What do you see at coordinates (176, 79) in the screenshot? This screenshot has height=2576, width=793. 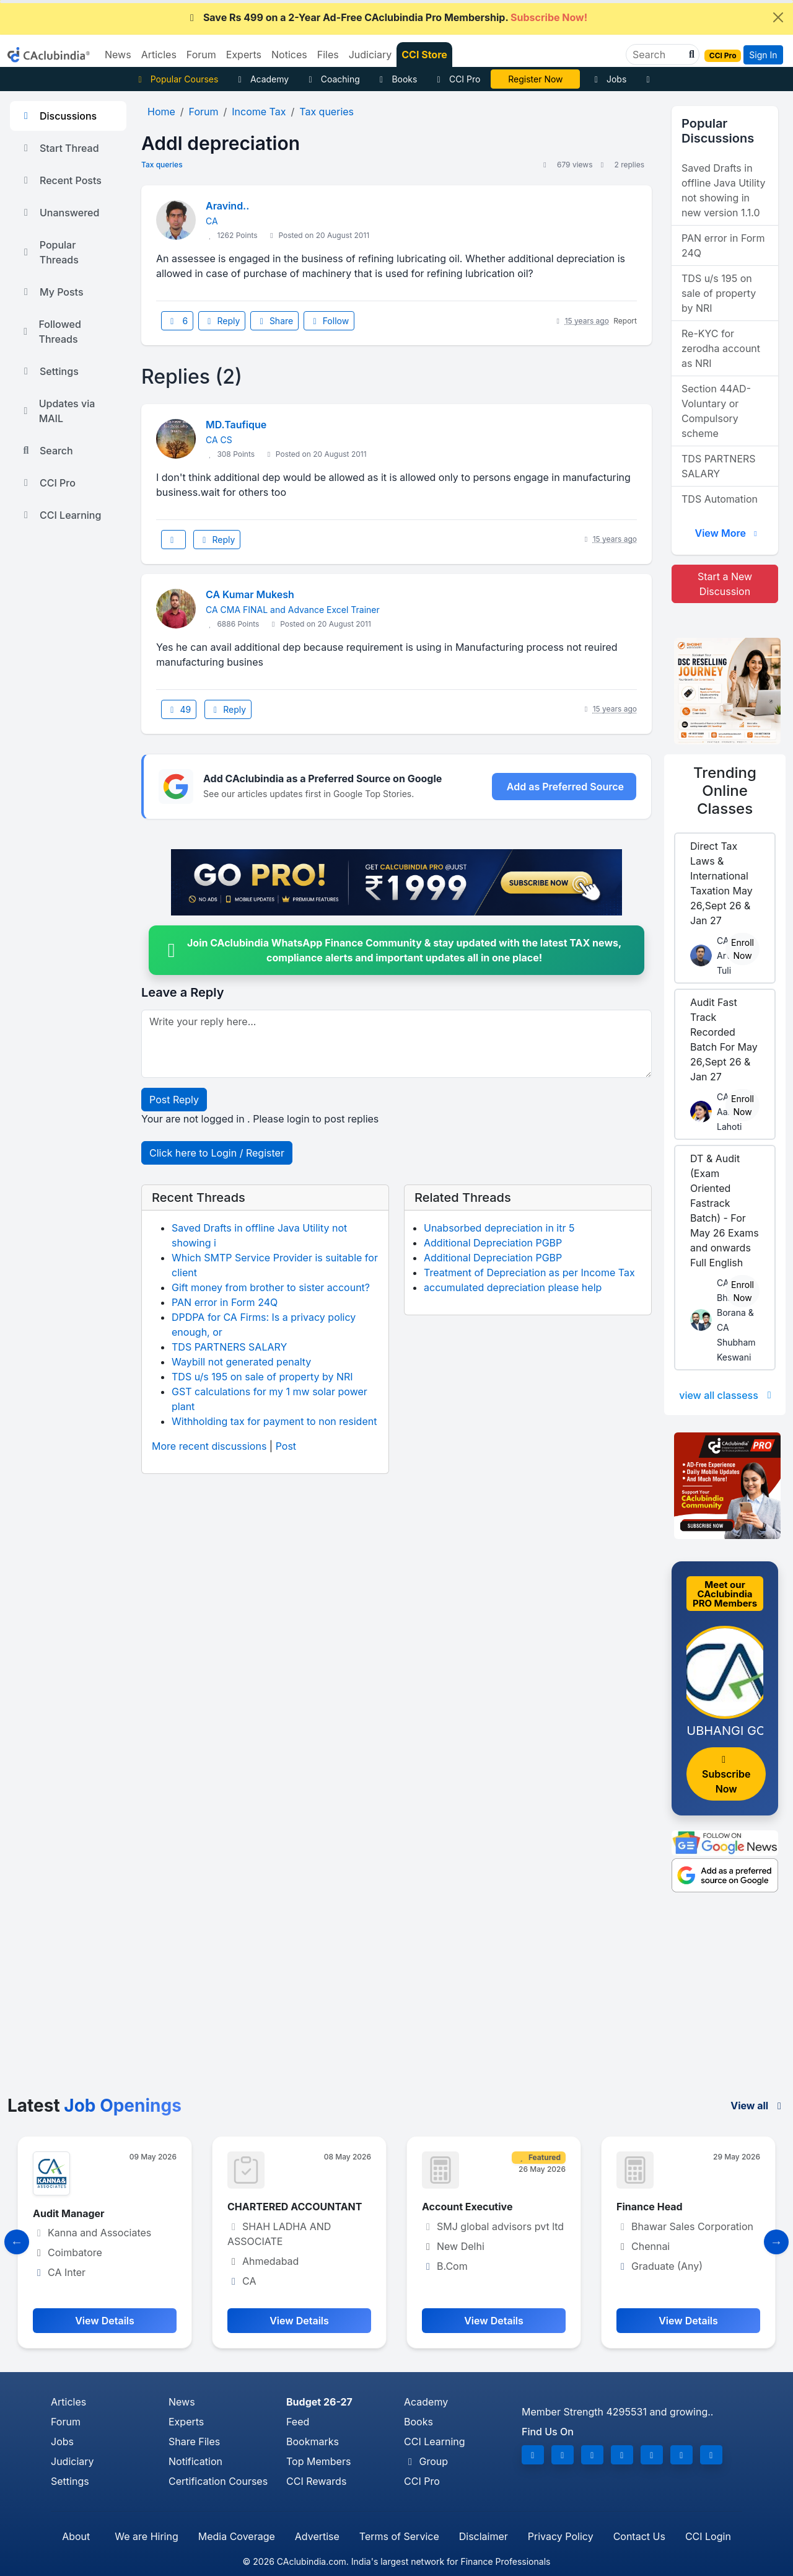 I see `Popular Courses` at bounding box center [176, 79].